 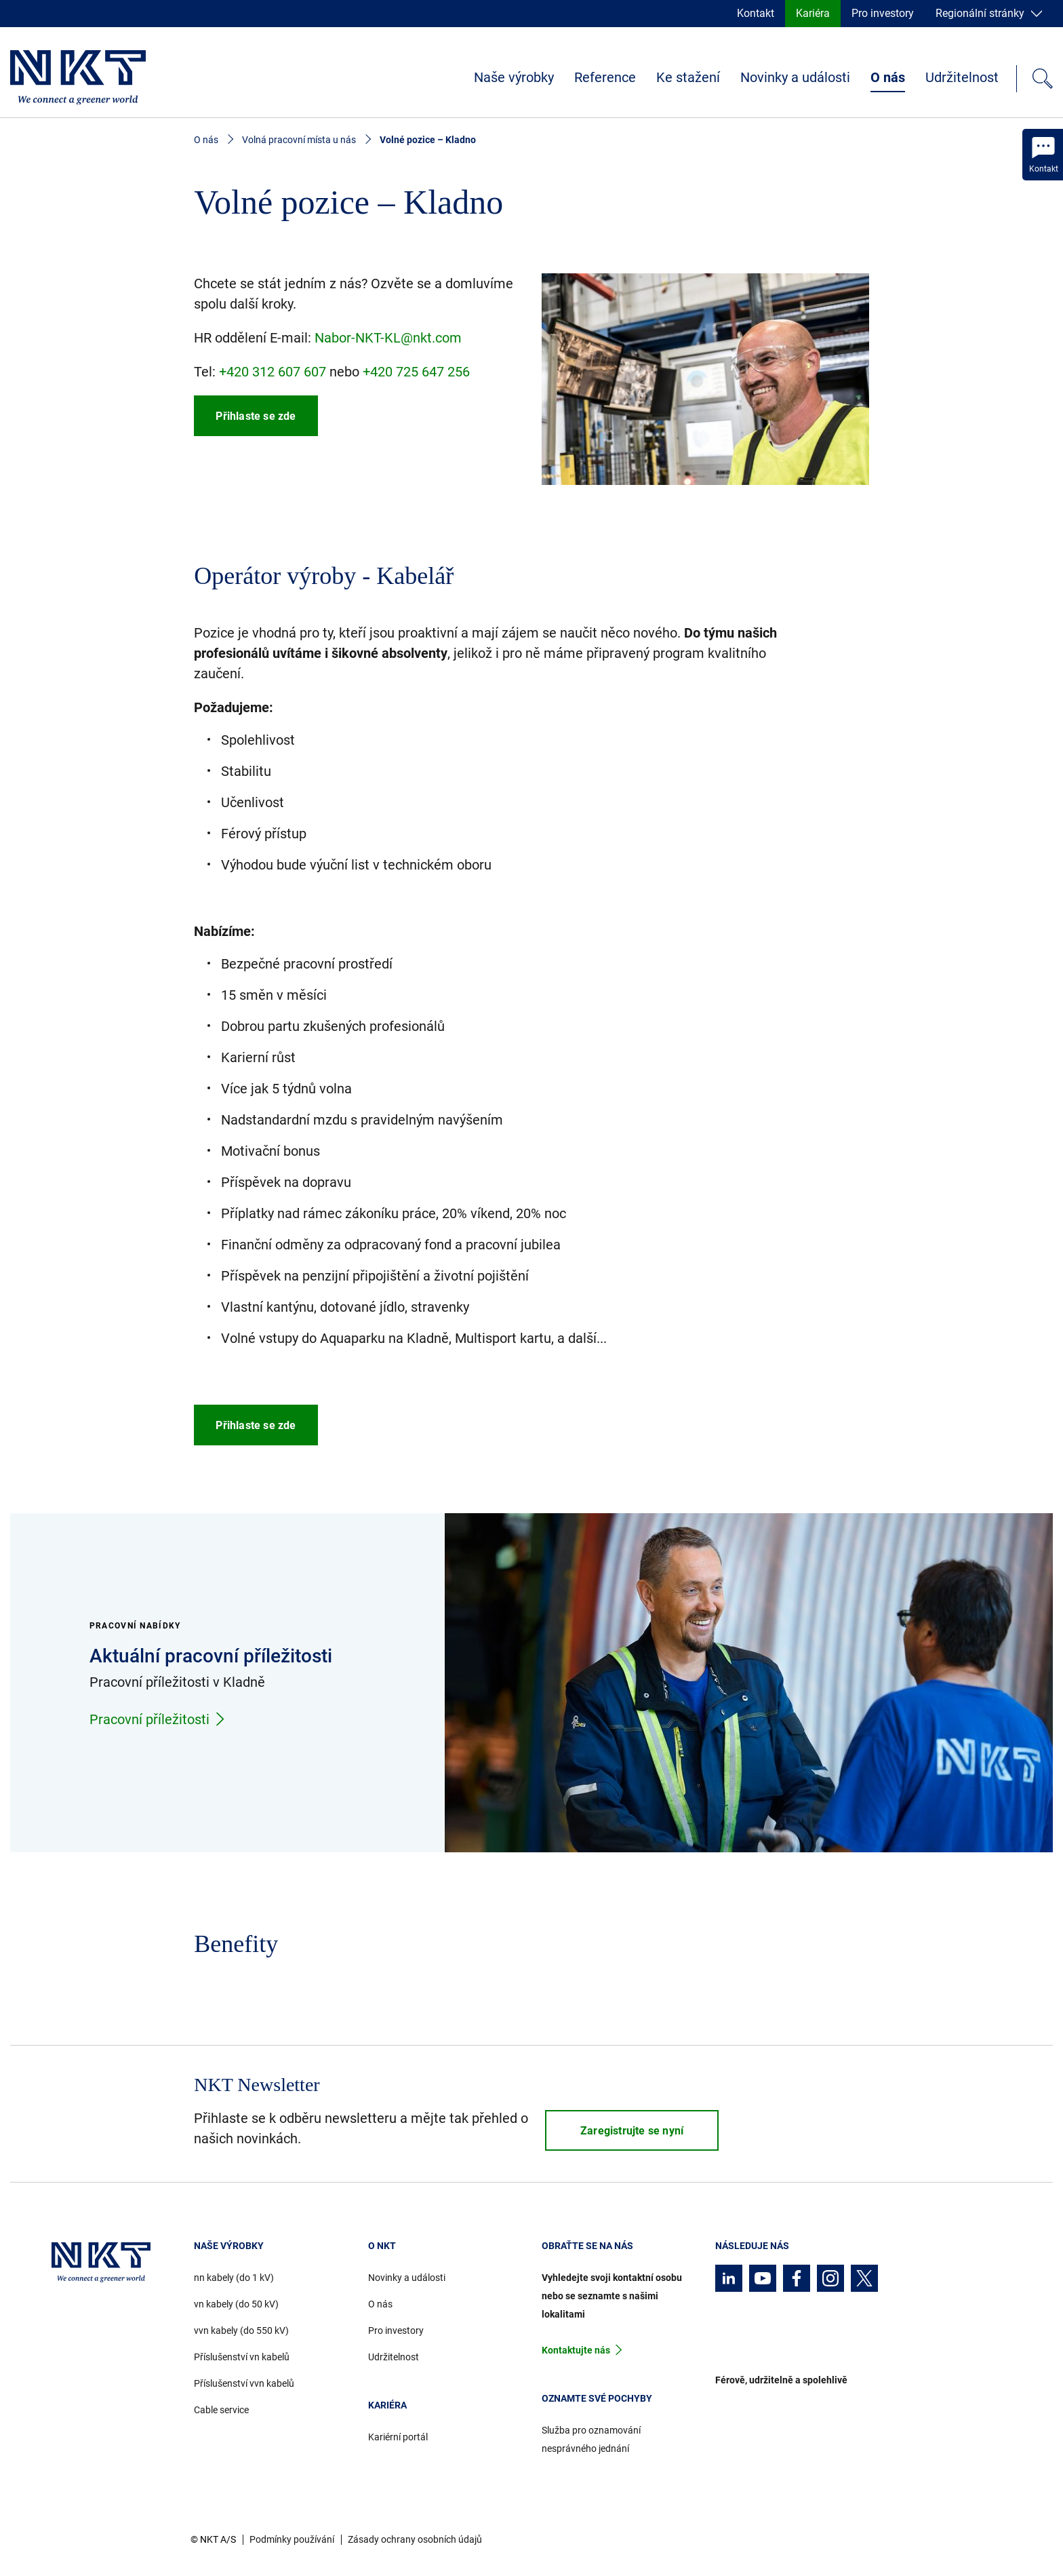 What do you see at coordinates (244, 2383) in the screenshot?
I see `Příslušenství vvn kabelů` at bounding box center [244, 2383].